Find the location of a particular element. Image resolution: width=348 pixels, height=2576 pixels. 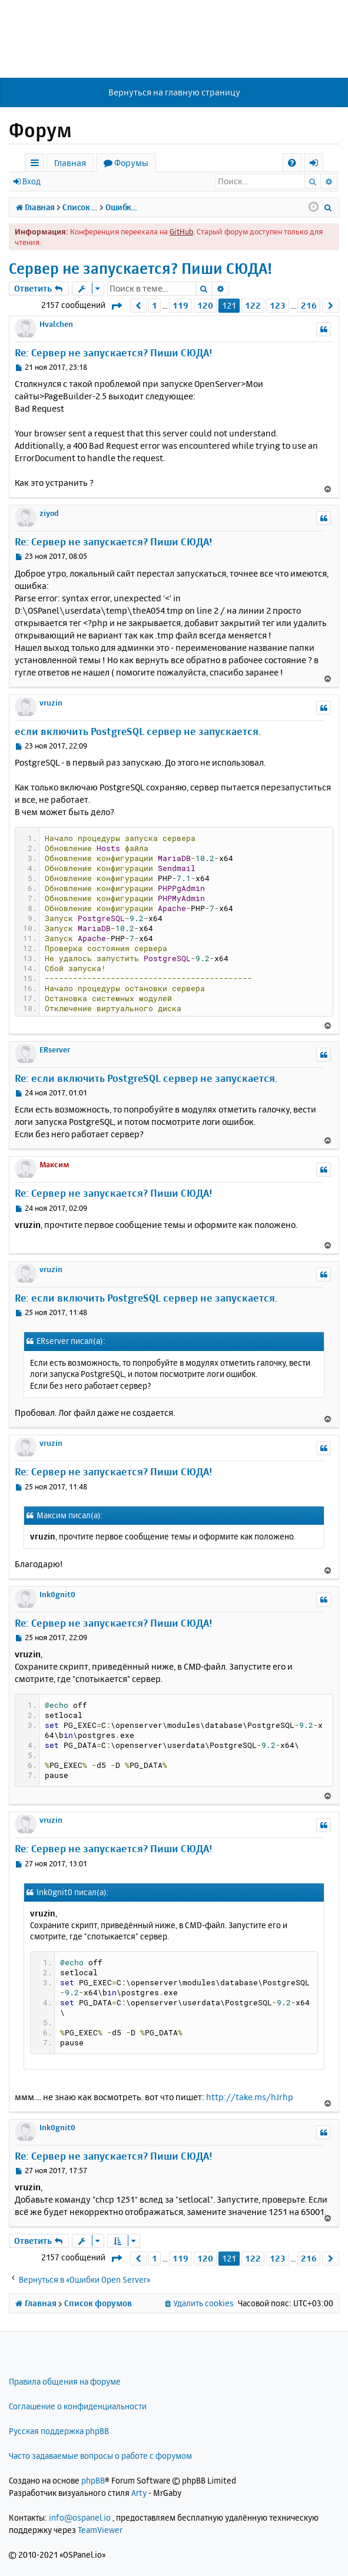

119 [button] is located at coordinates (180, 305).